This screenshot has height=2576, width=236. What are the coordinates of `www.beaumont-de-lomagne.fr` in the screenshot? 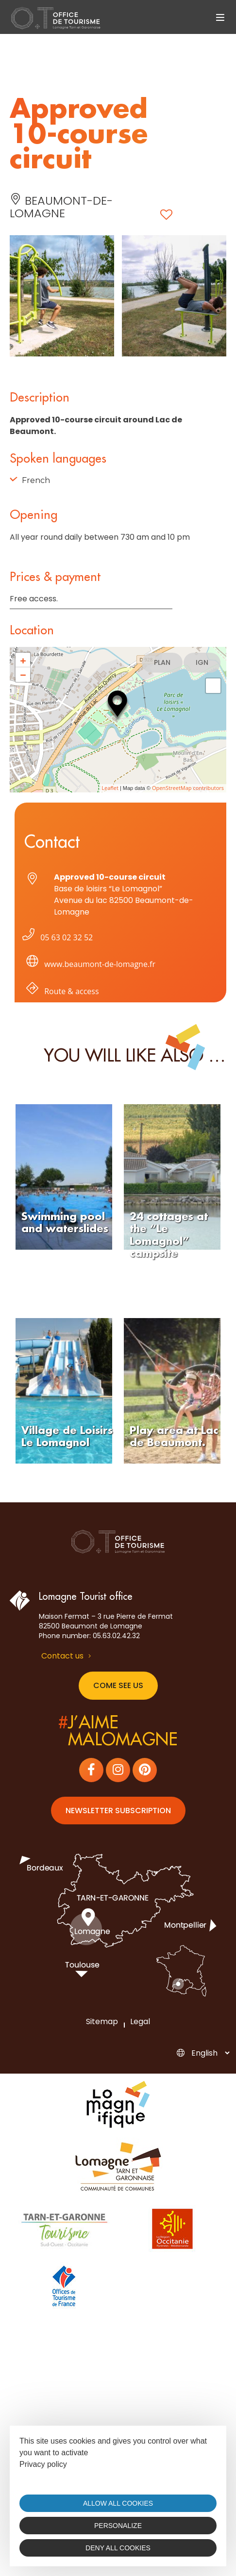 It's located at (88, 966).